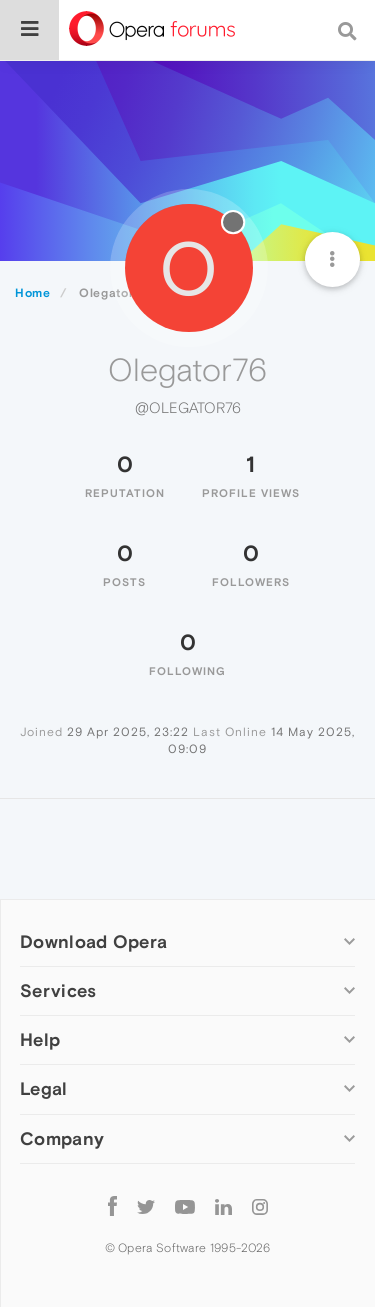  Describe the element at coordinates (93, 941) in the screenshot. I see `Download Opera` at that location.